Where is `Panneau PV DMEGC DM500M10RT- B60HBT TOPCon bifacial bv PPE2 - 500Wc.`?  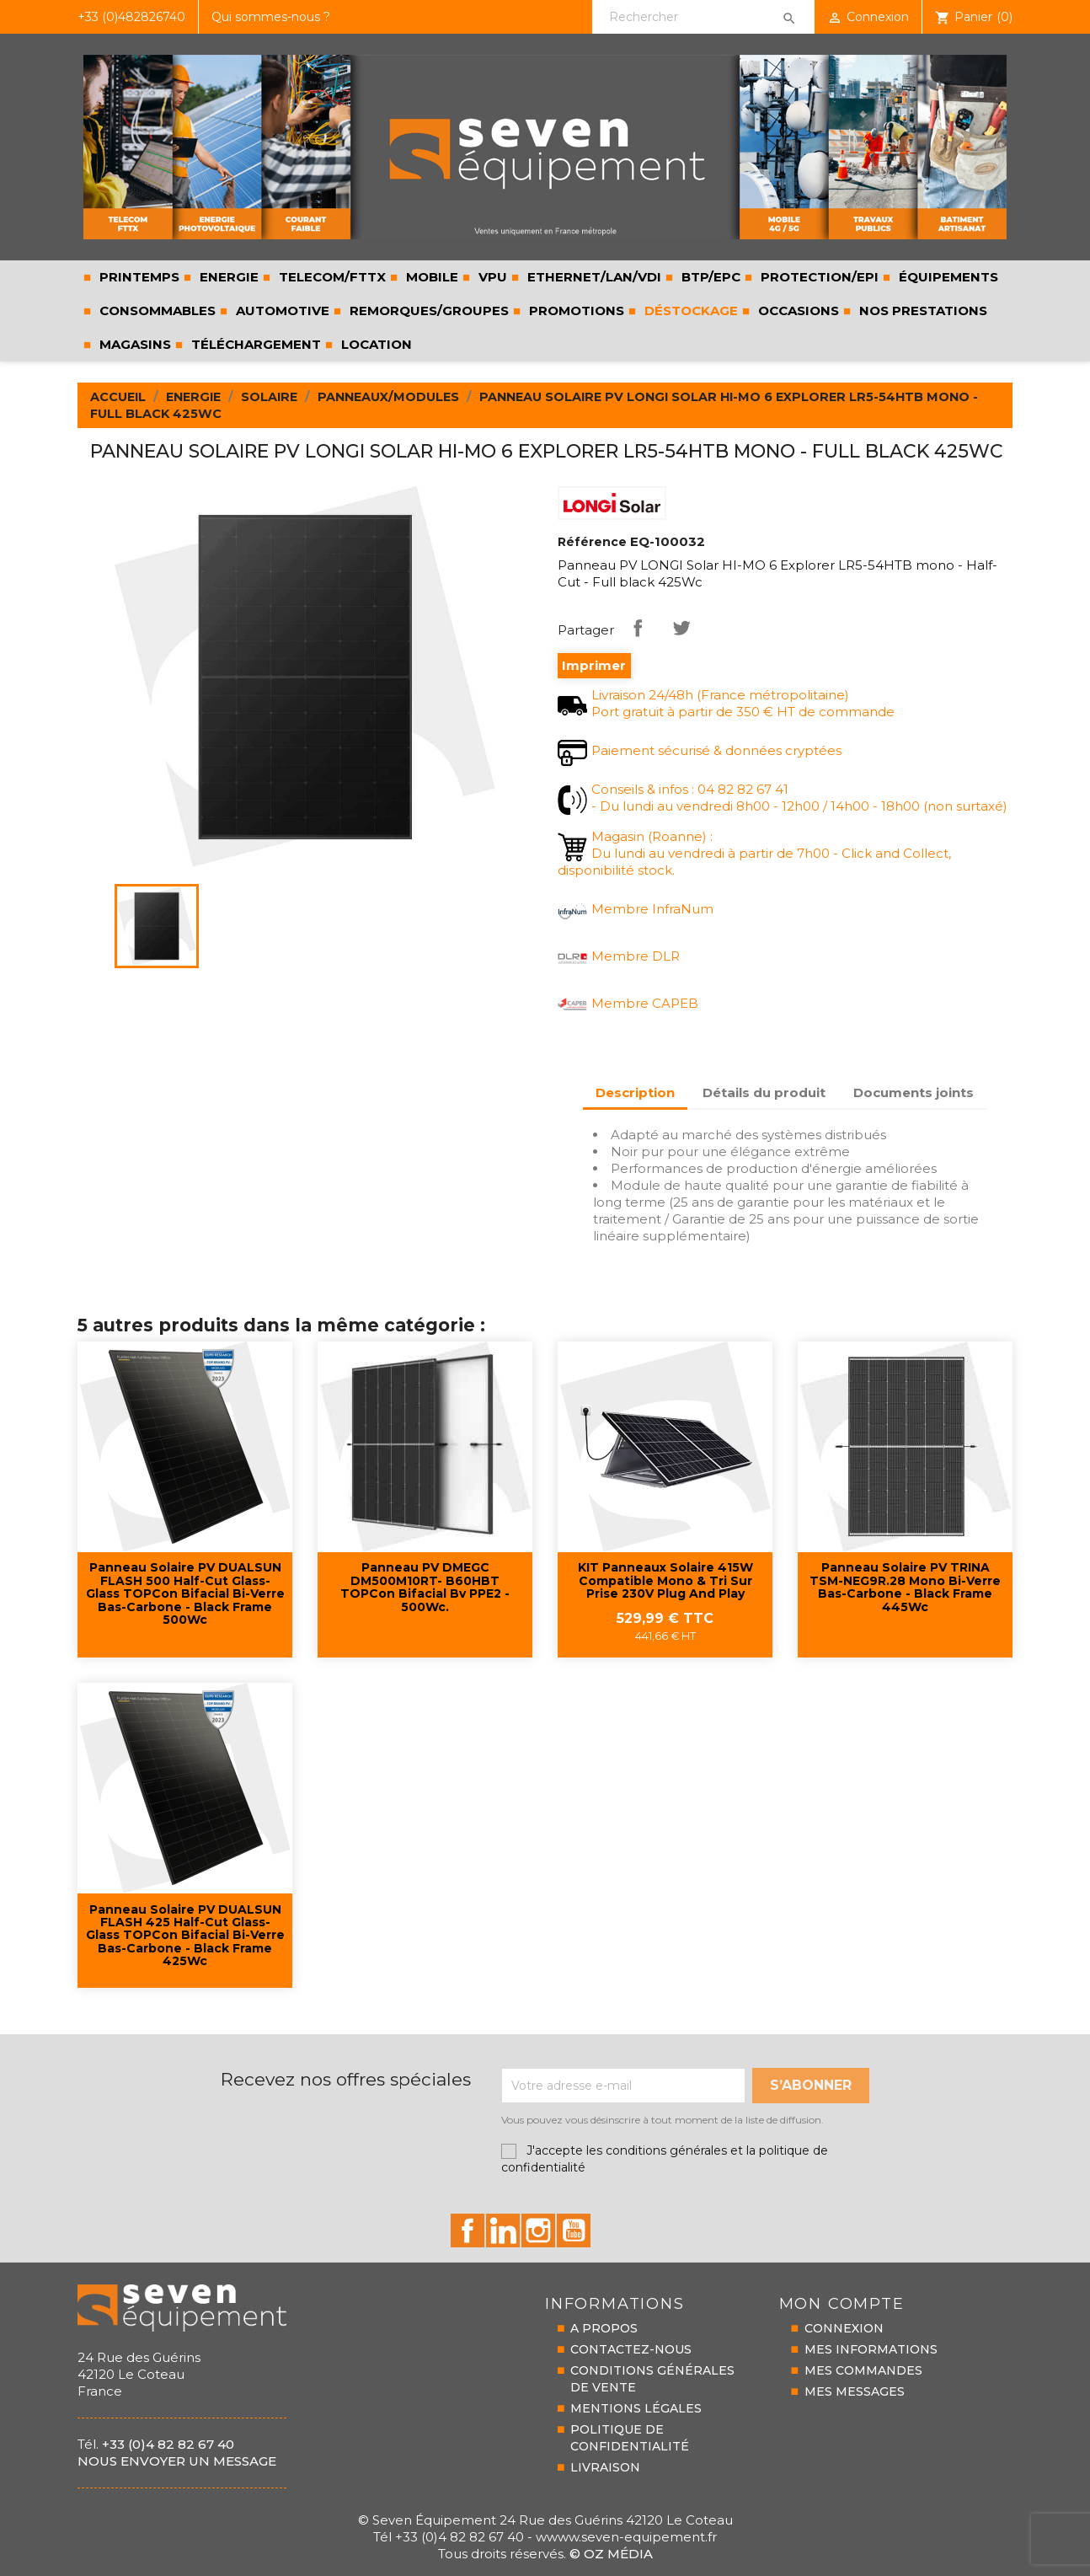 Panneau PV DMEGC DM500M10RT- B60HBT TOPCon bifacial bv PPE2 - 500Wc. is located at coordinates (425, 1587).